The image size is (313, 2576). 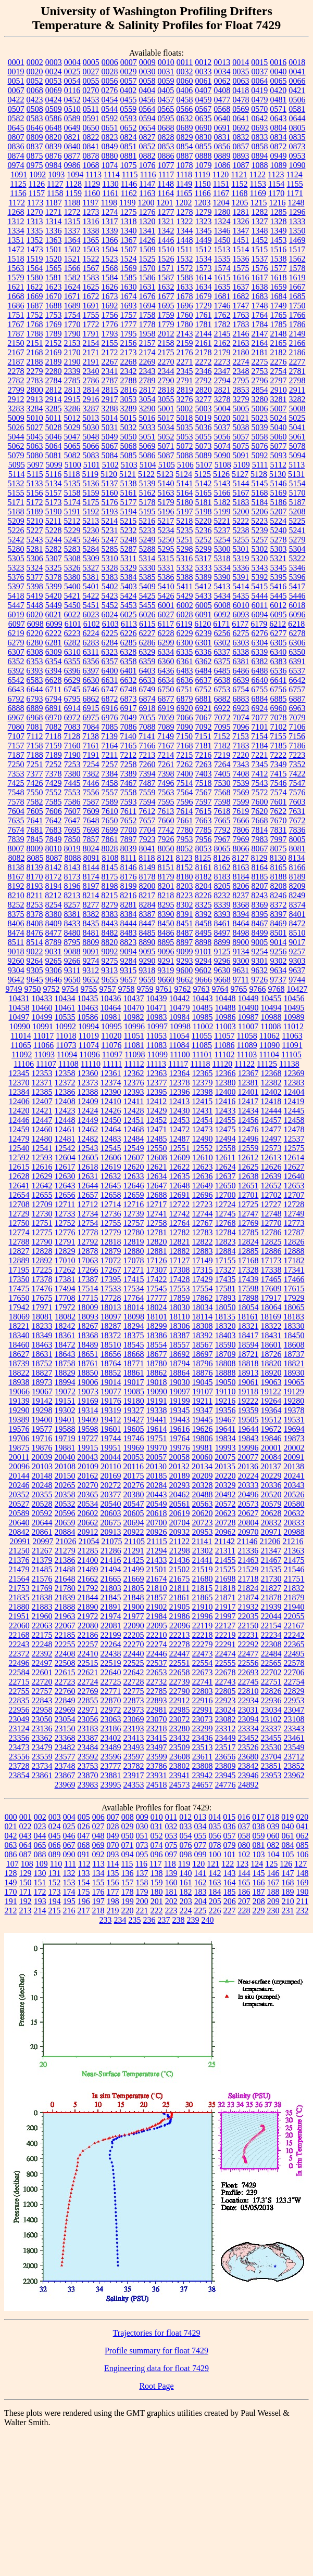 I want to click on 9637, so click(x=297, y=970).